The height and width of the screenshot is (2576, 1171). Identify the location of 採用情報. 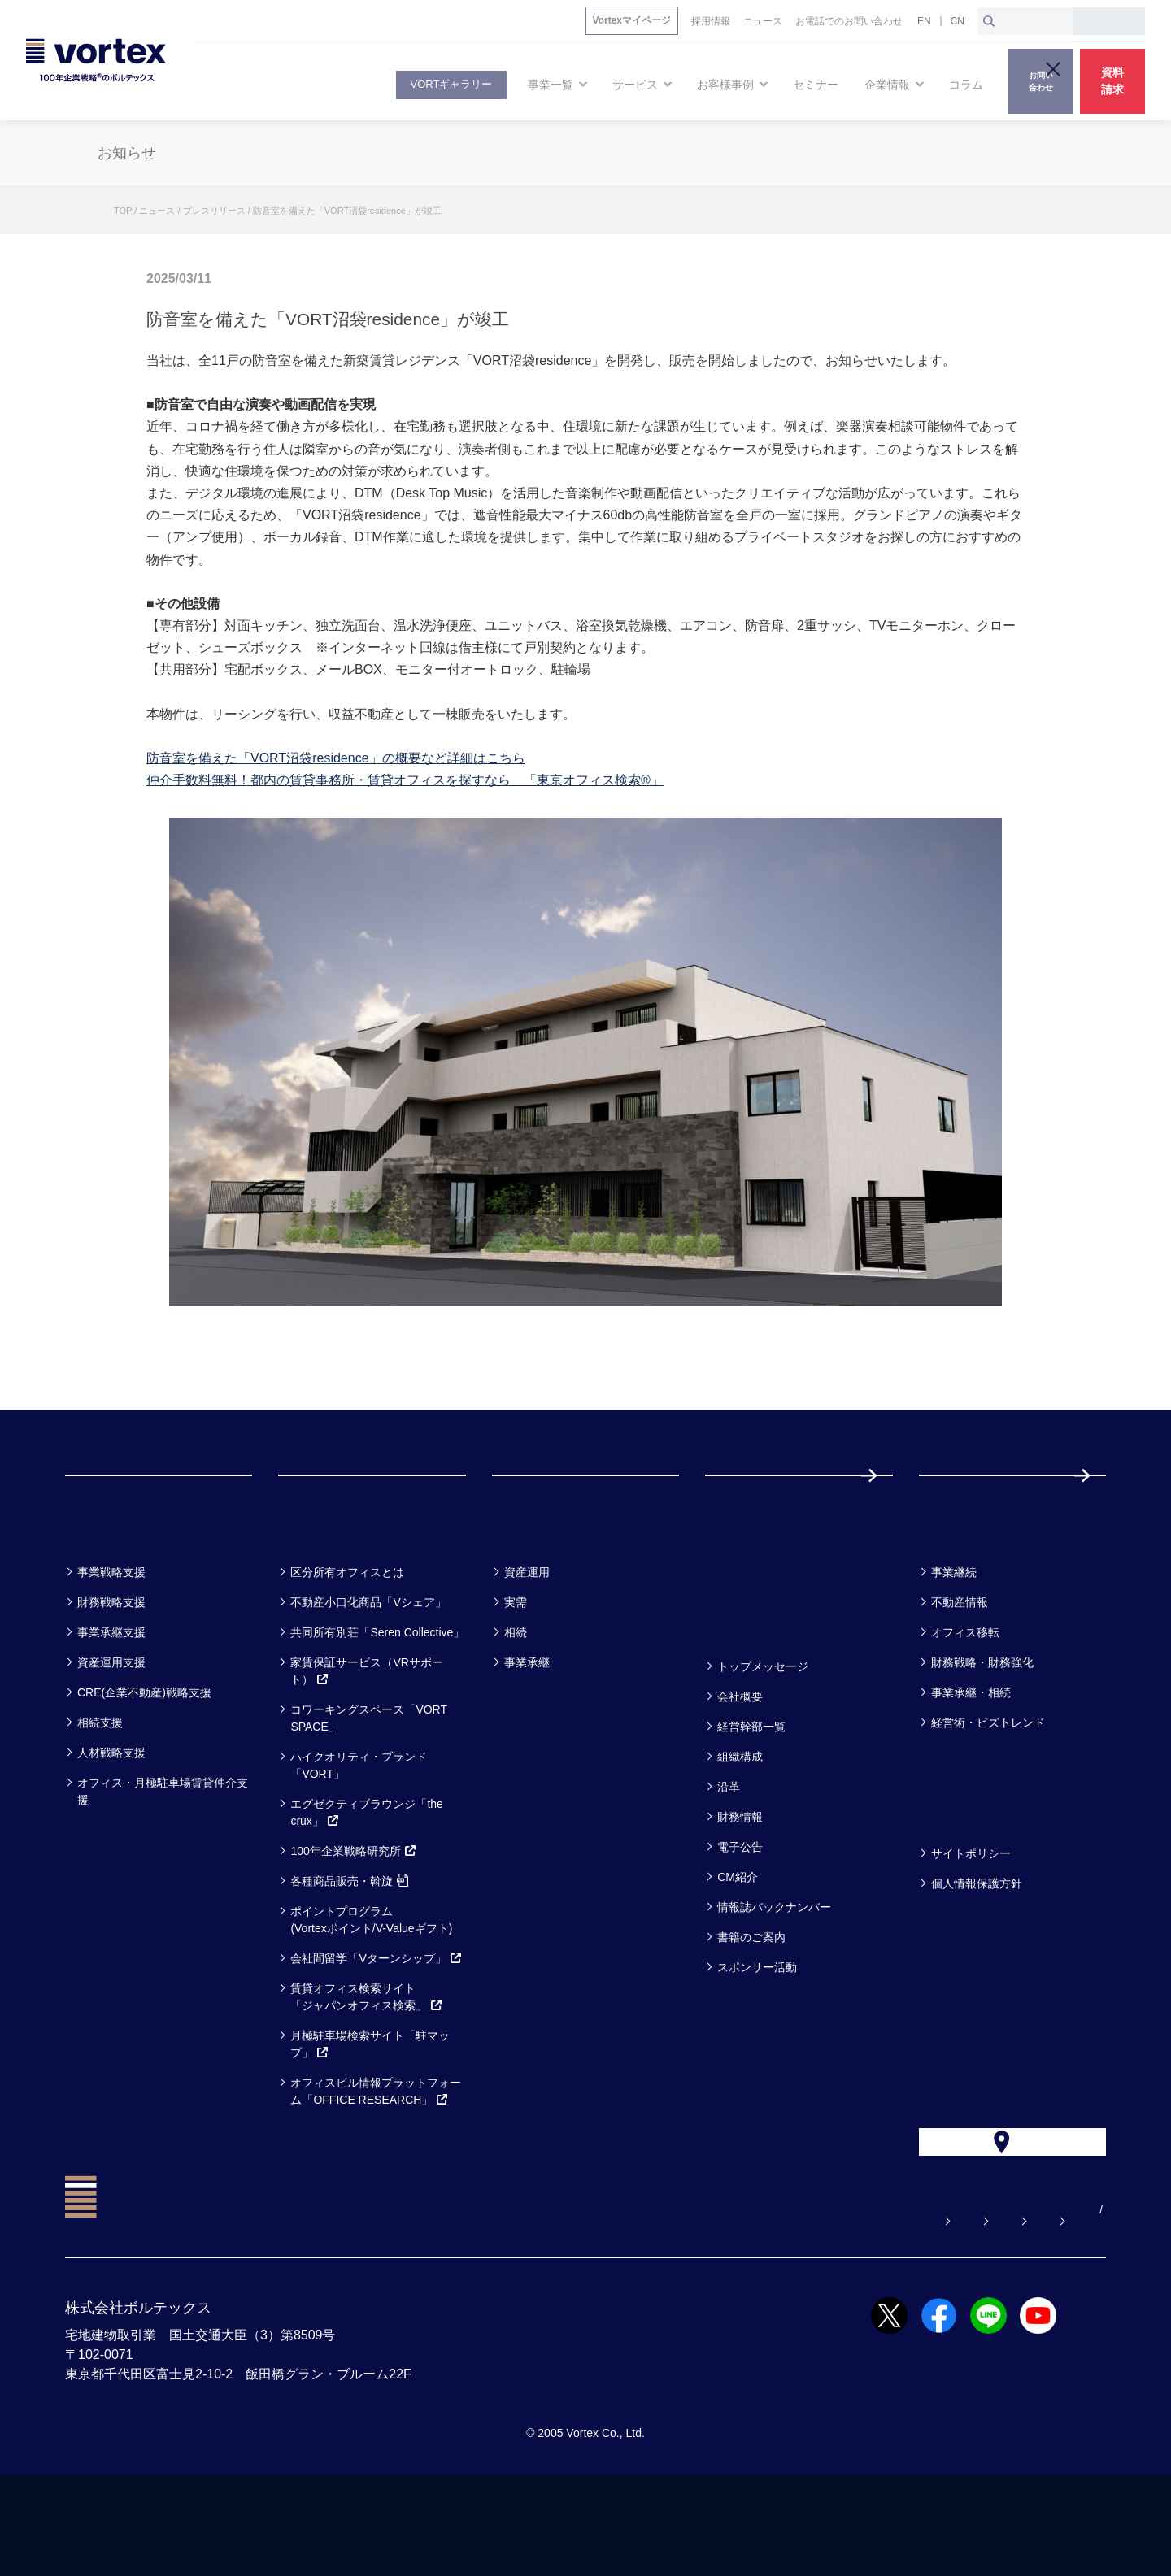
(972, 1507).